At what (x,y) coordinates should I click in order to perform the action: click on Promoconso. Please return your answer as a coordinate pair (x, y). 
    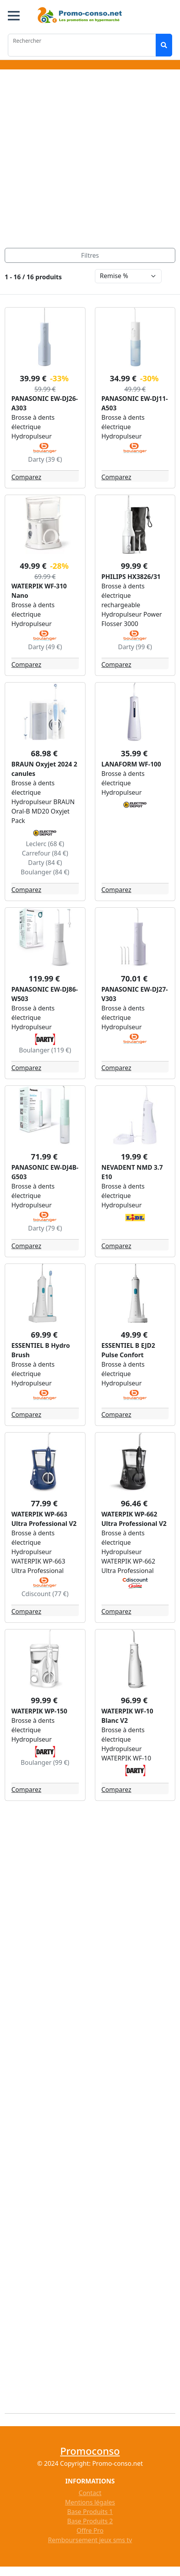
    Looking at the image, I should click on (90, 2451).